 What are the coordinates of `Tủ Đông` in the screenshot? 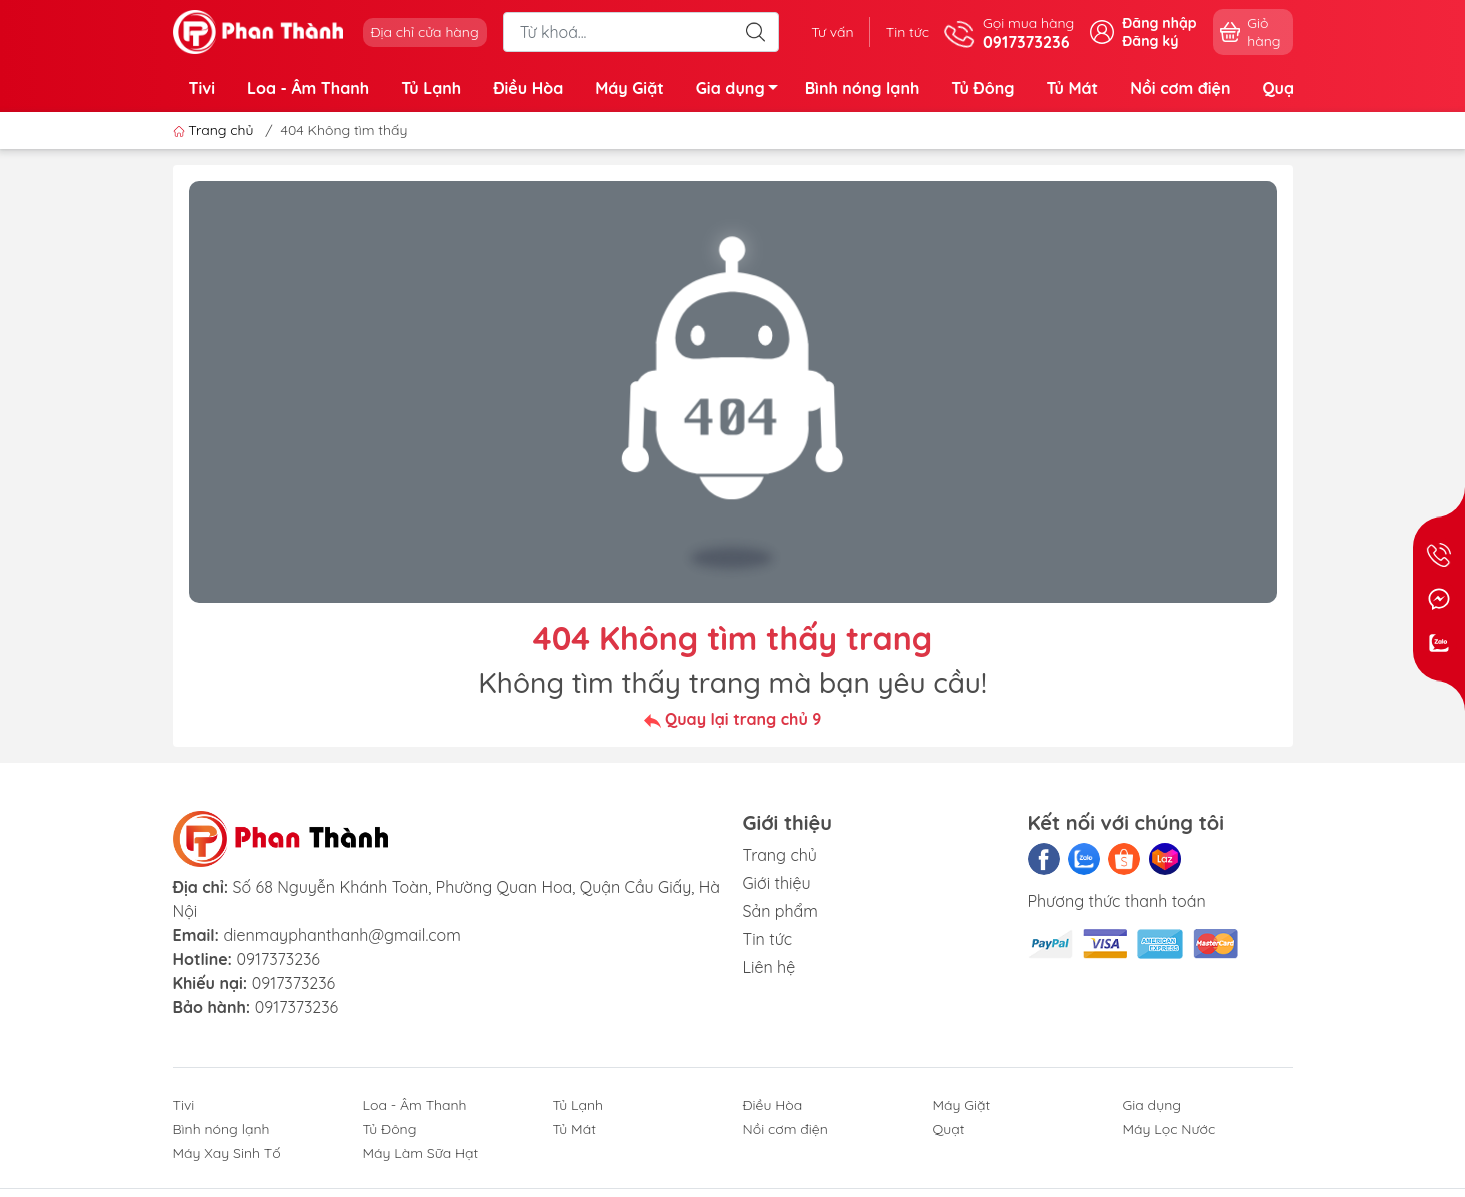 It's located at (982, 88).